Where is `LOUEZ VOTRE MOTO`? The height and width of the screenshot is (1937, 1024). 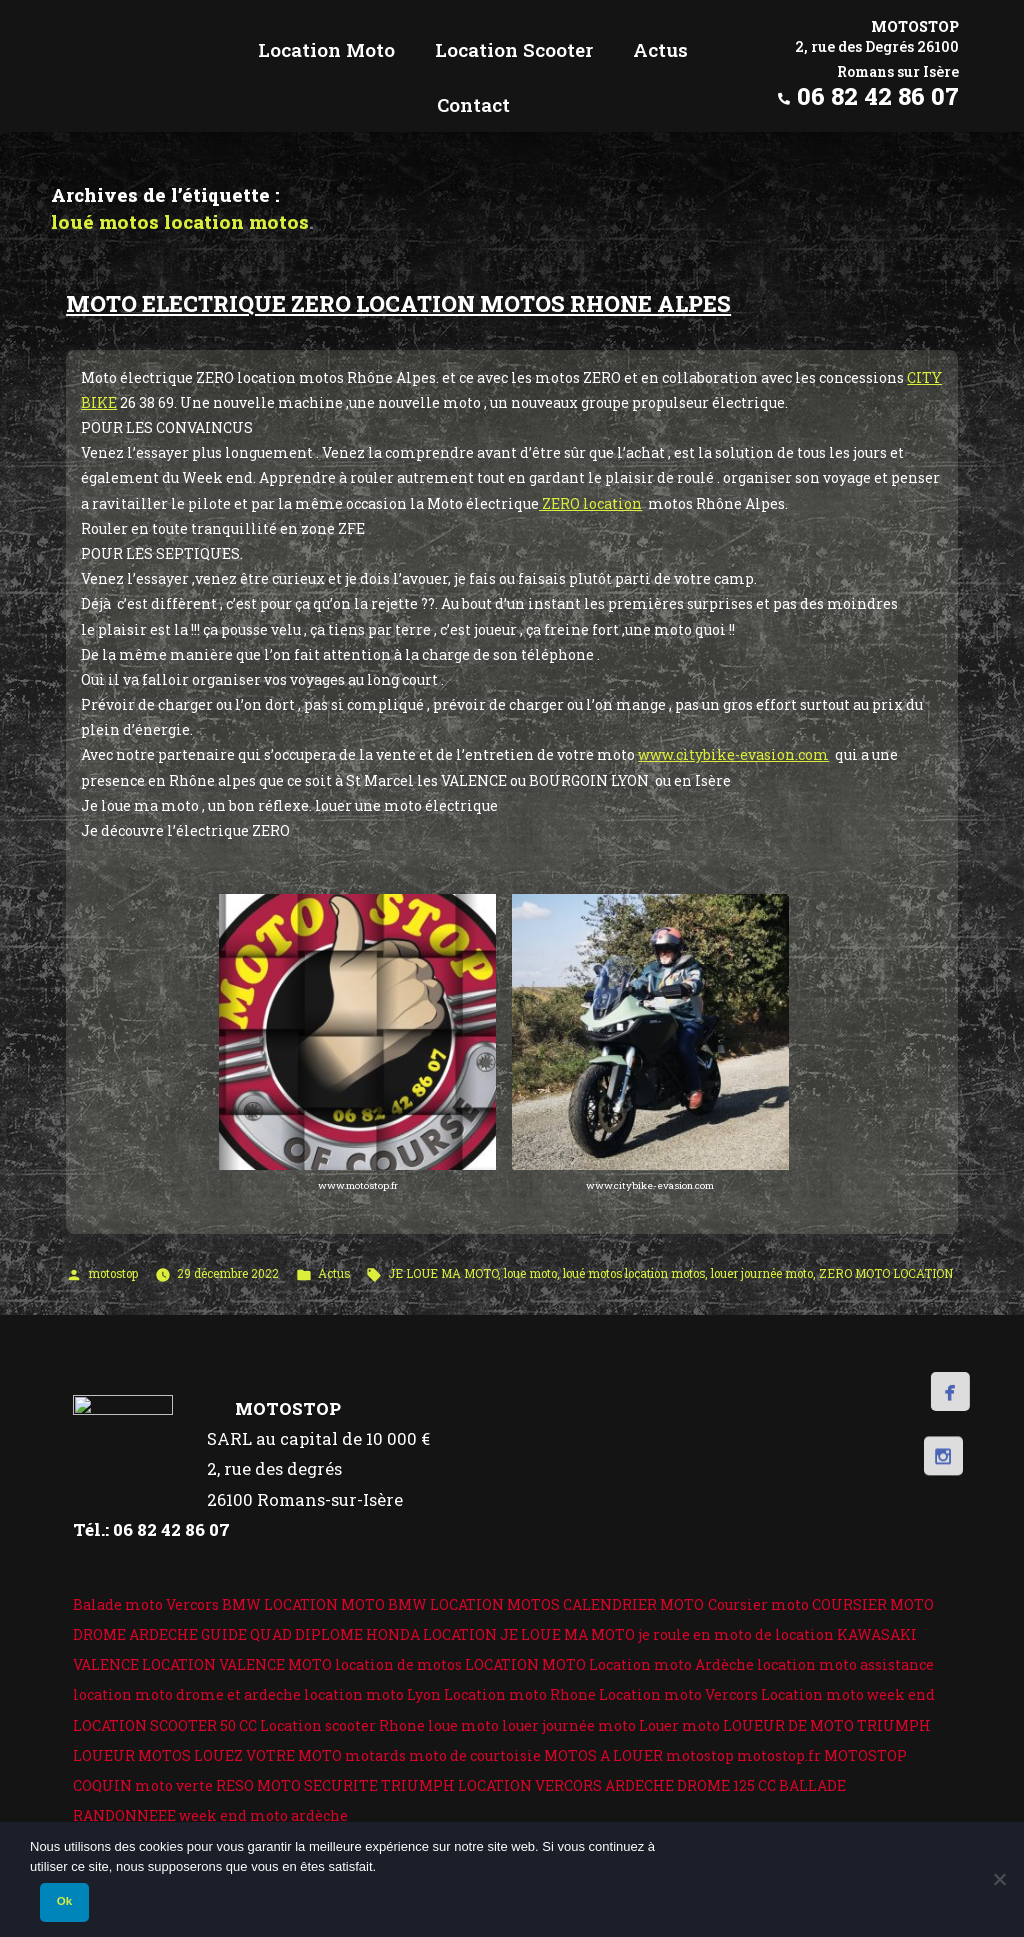
LOUEZ VOTRE MOTO is located at coordinates (268, 1755).